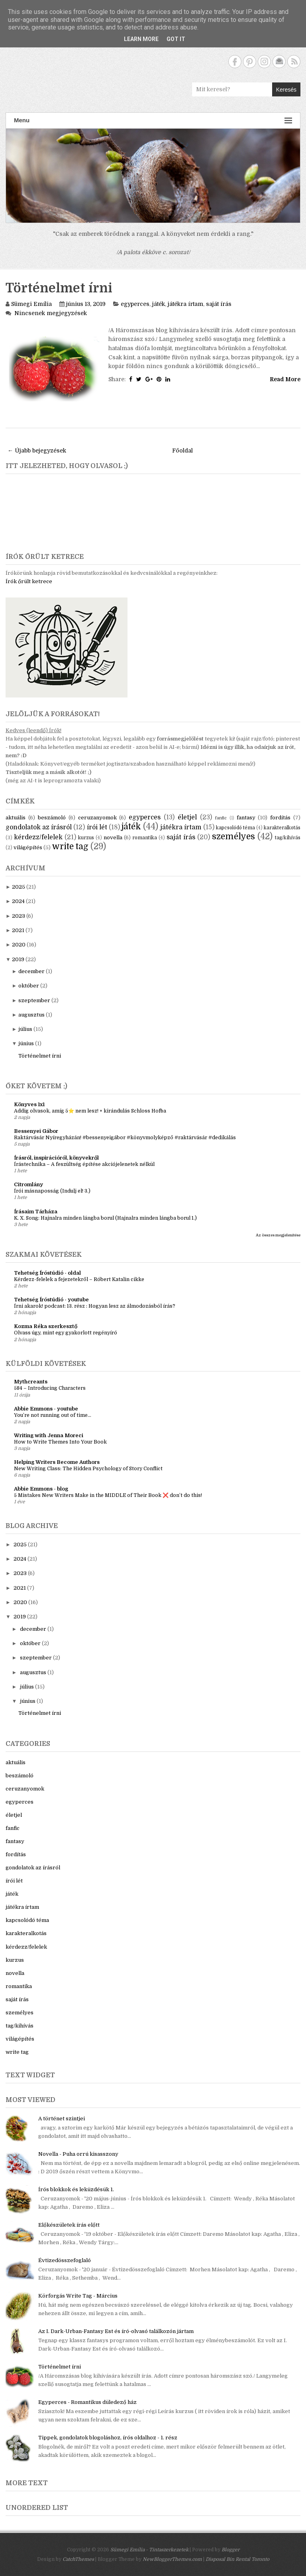 The image size is (306, 2576). What do you see at coordinates (18, 916) in the screenshot?
I see `2023` at bounding box center [18, 916].